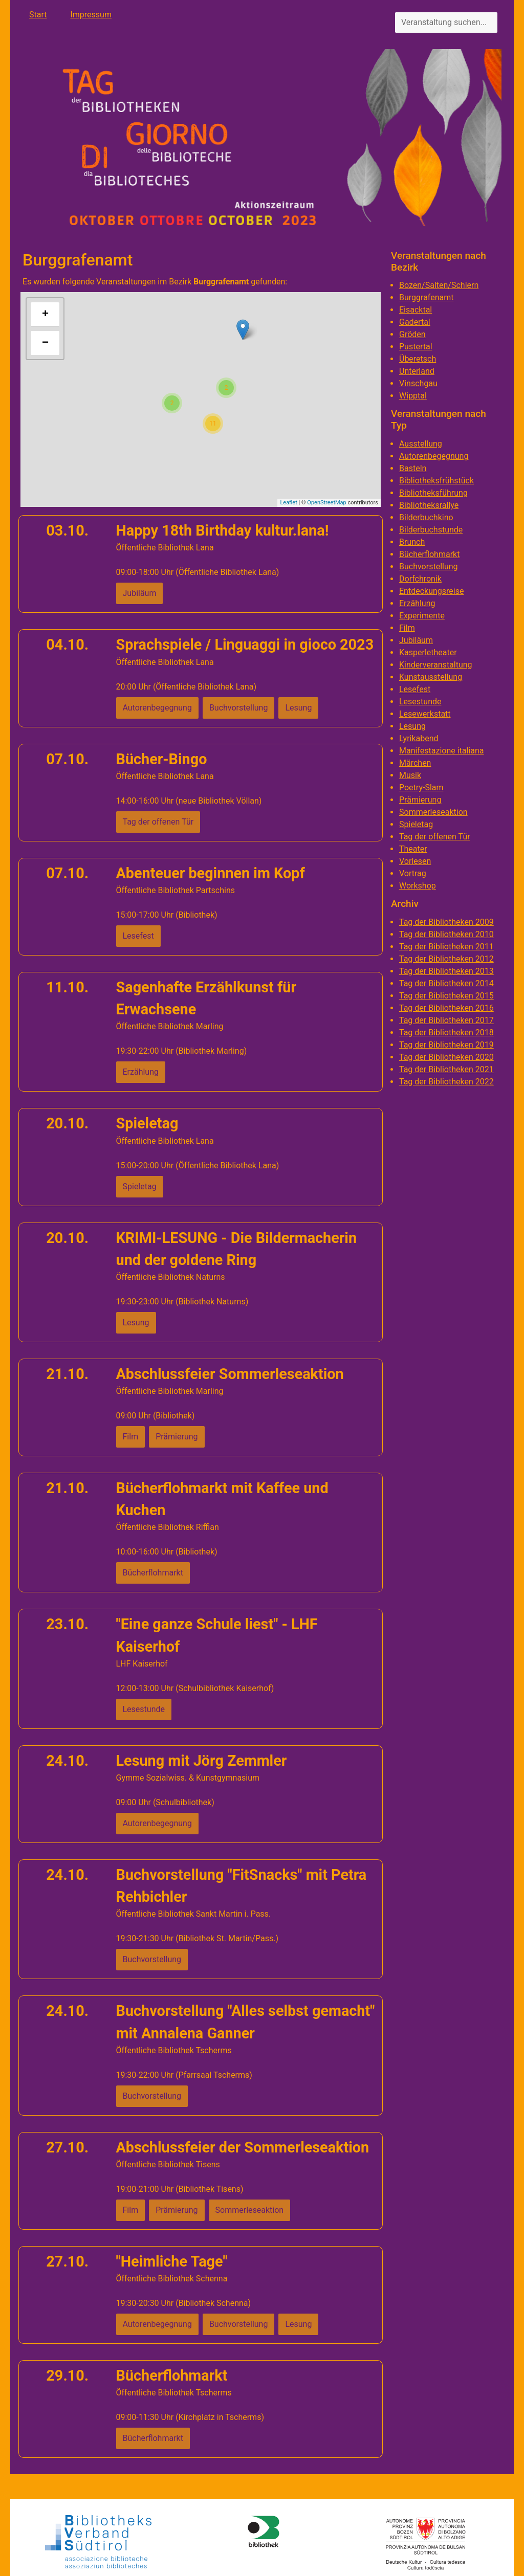 The height and width of the screenshot is (2576, 524). What do you see at coordinates (420, 444) in the screenshot?
I see `Ausstellung` at bounding box center [420, 444].